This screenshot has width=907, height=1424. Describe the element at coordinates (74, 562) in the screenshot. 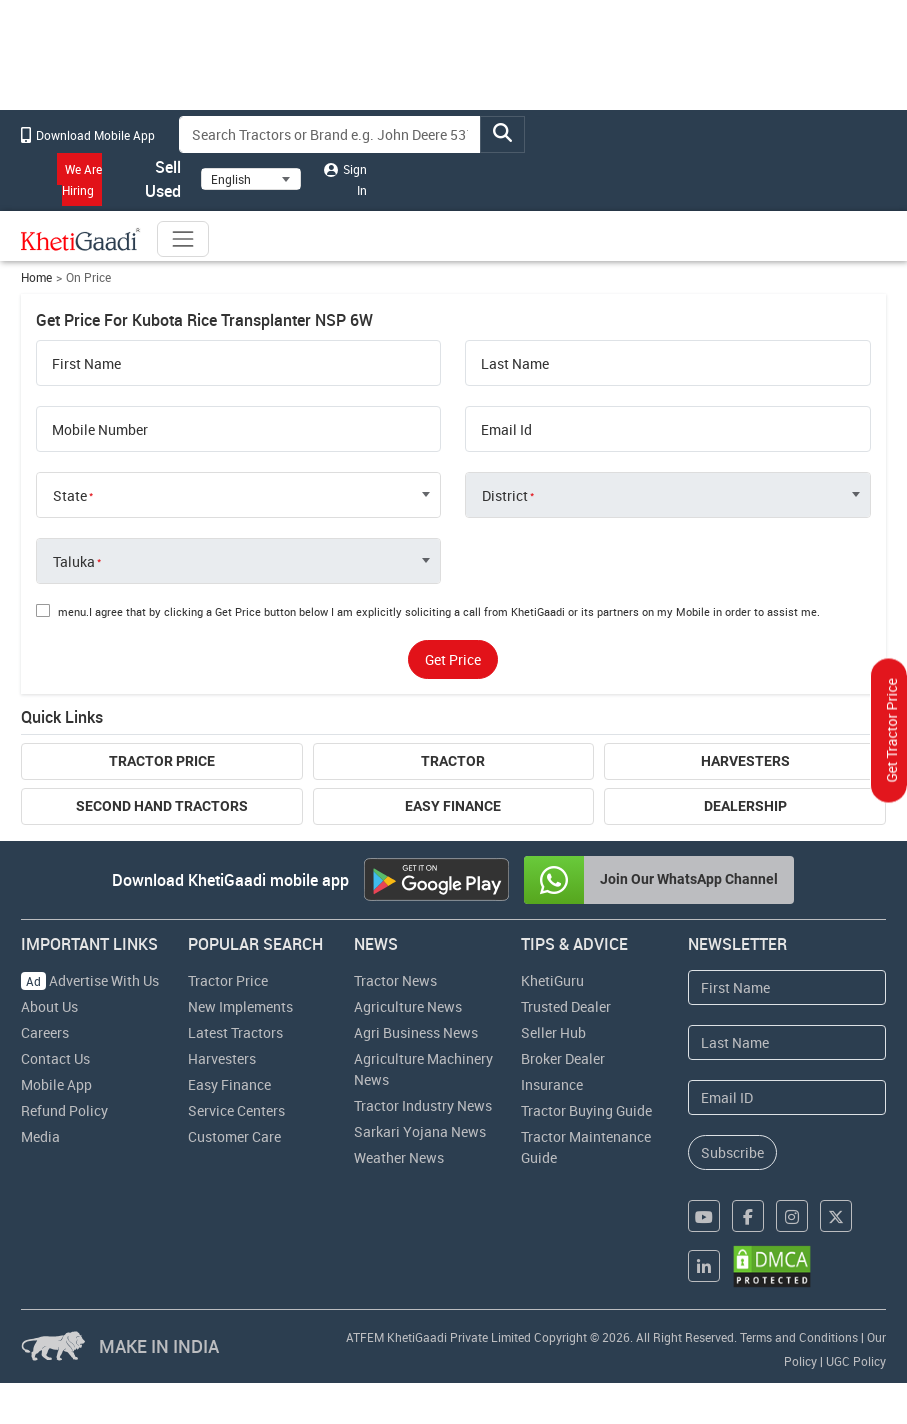

I see `Taluka` at that location.